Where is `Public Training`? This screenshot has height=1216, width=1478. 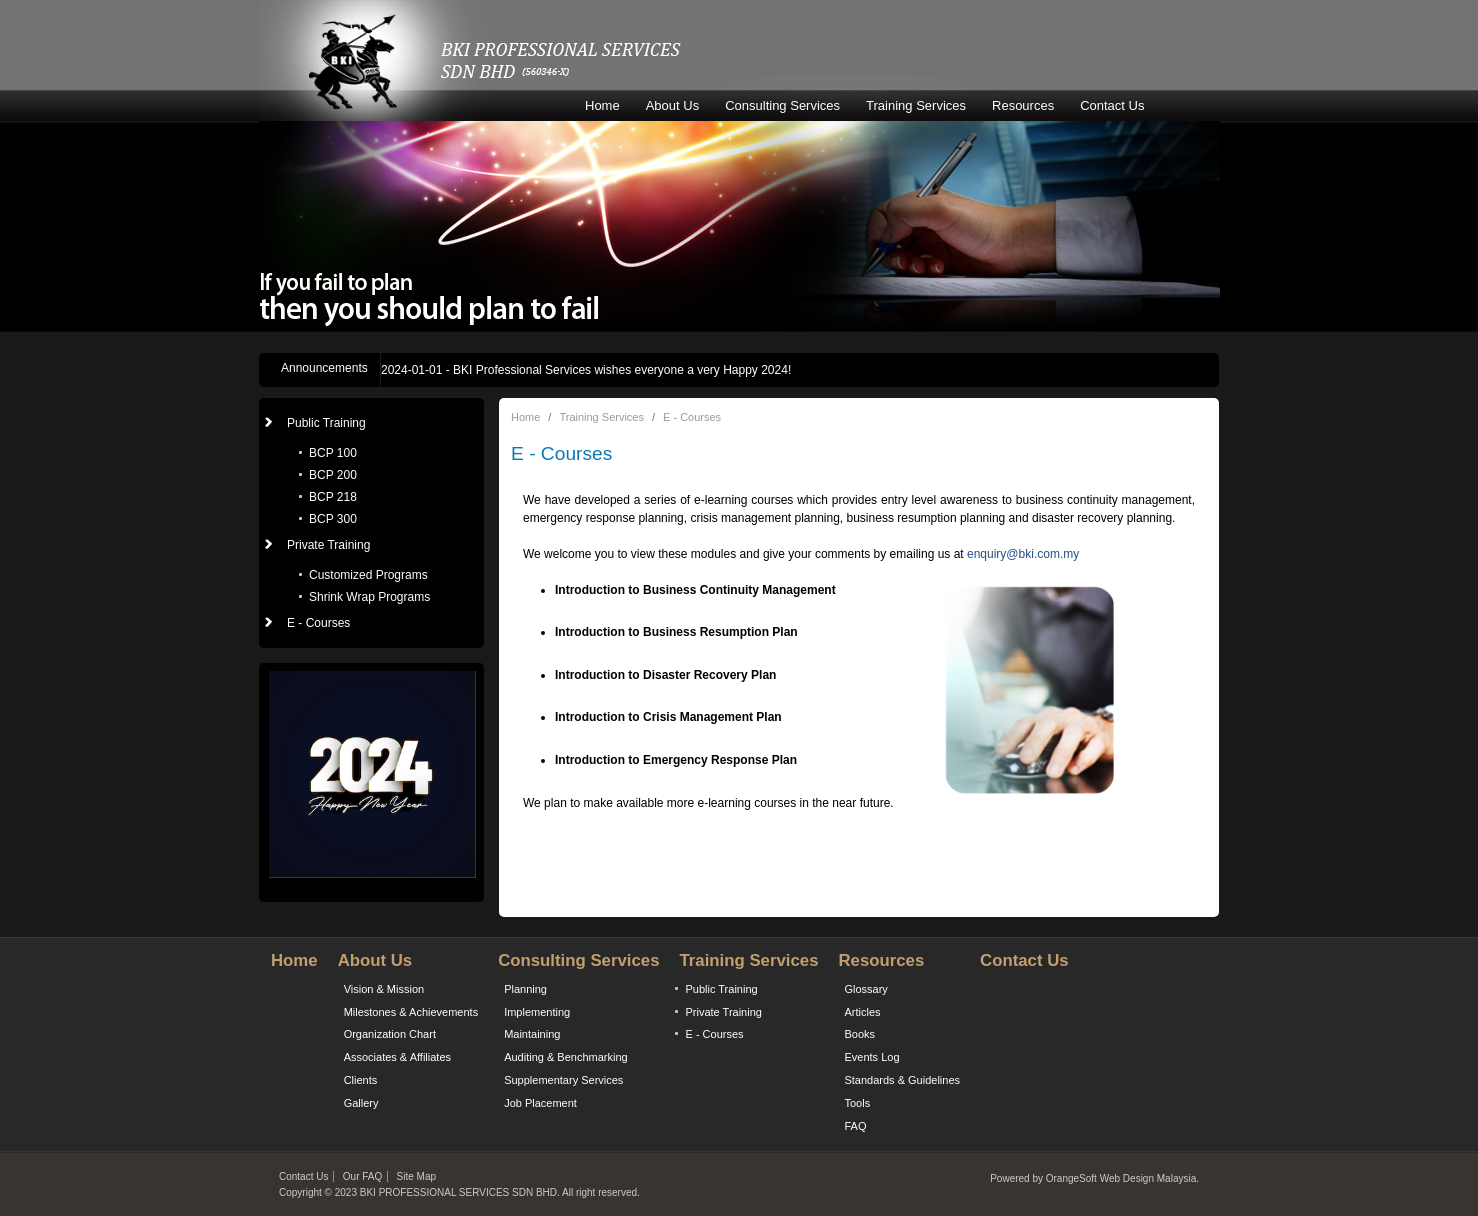 Public Training is located at coordinates (721, 989).